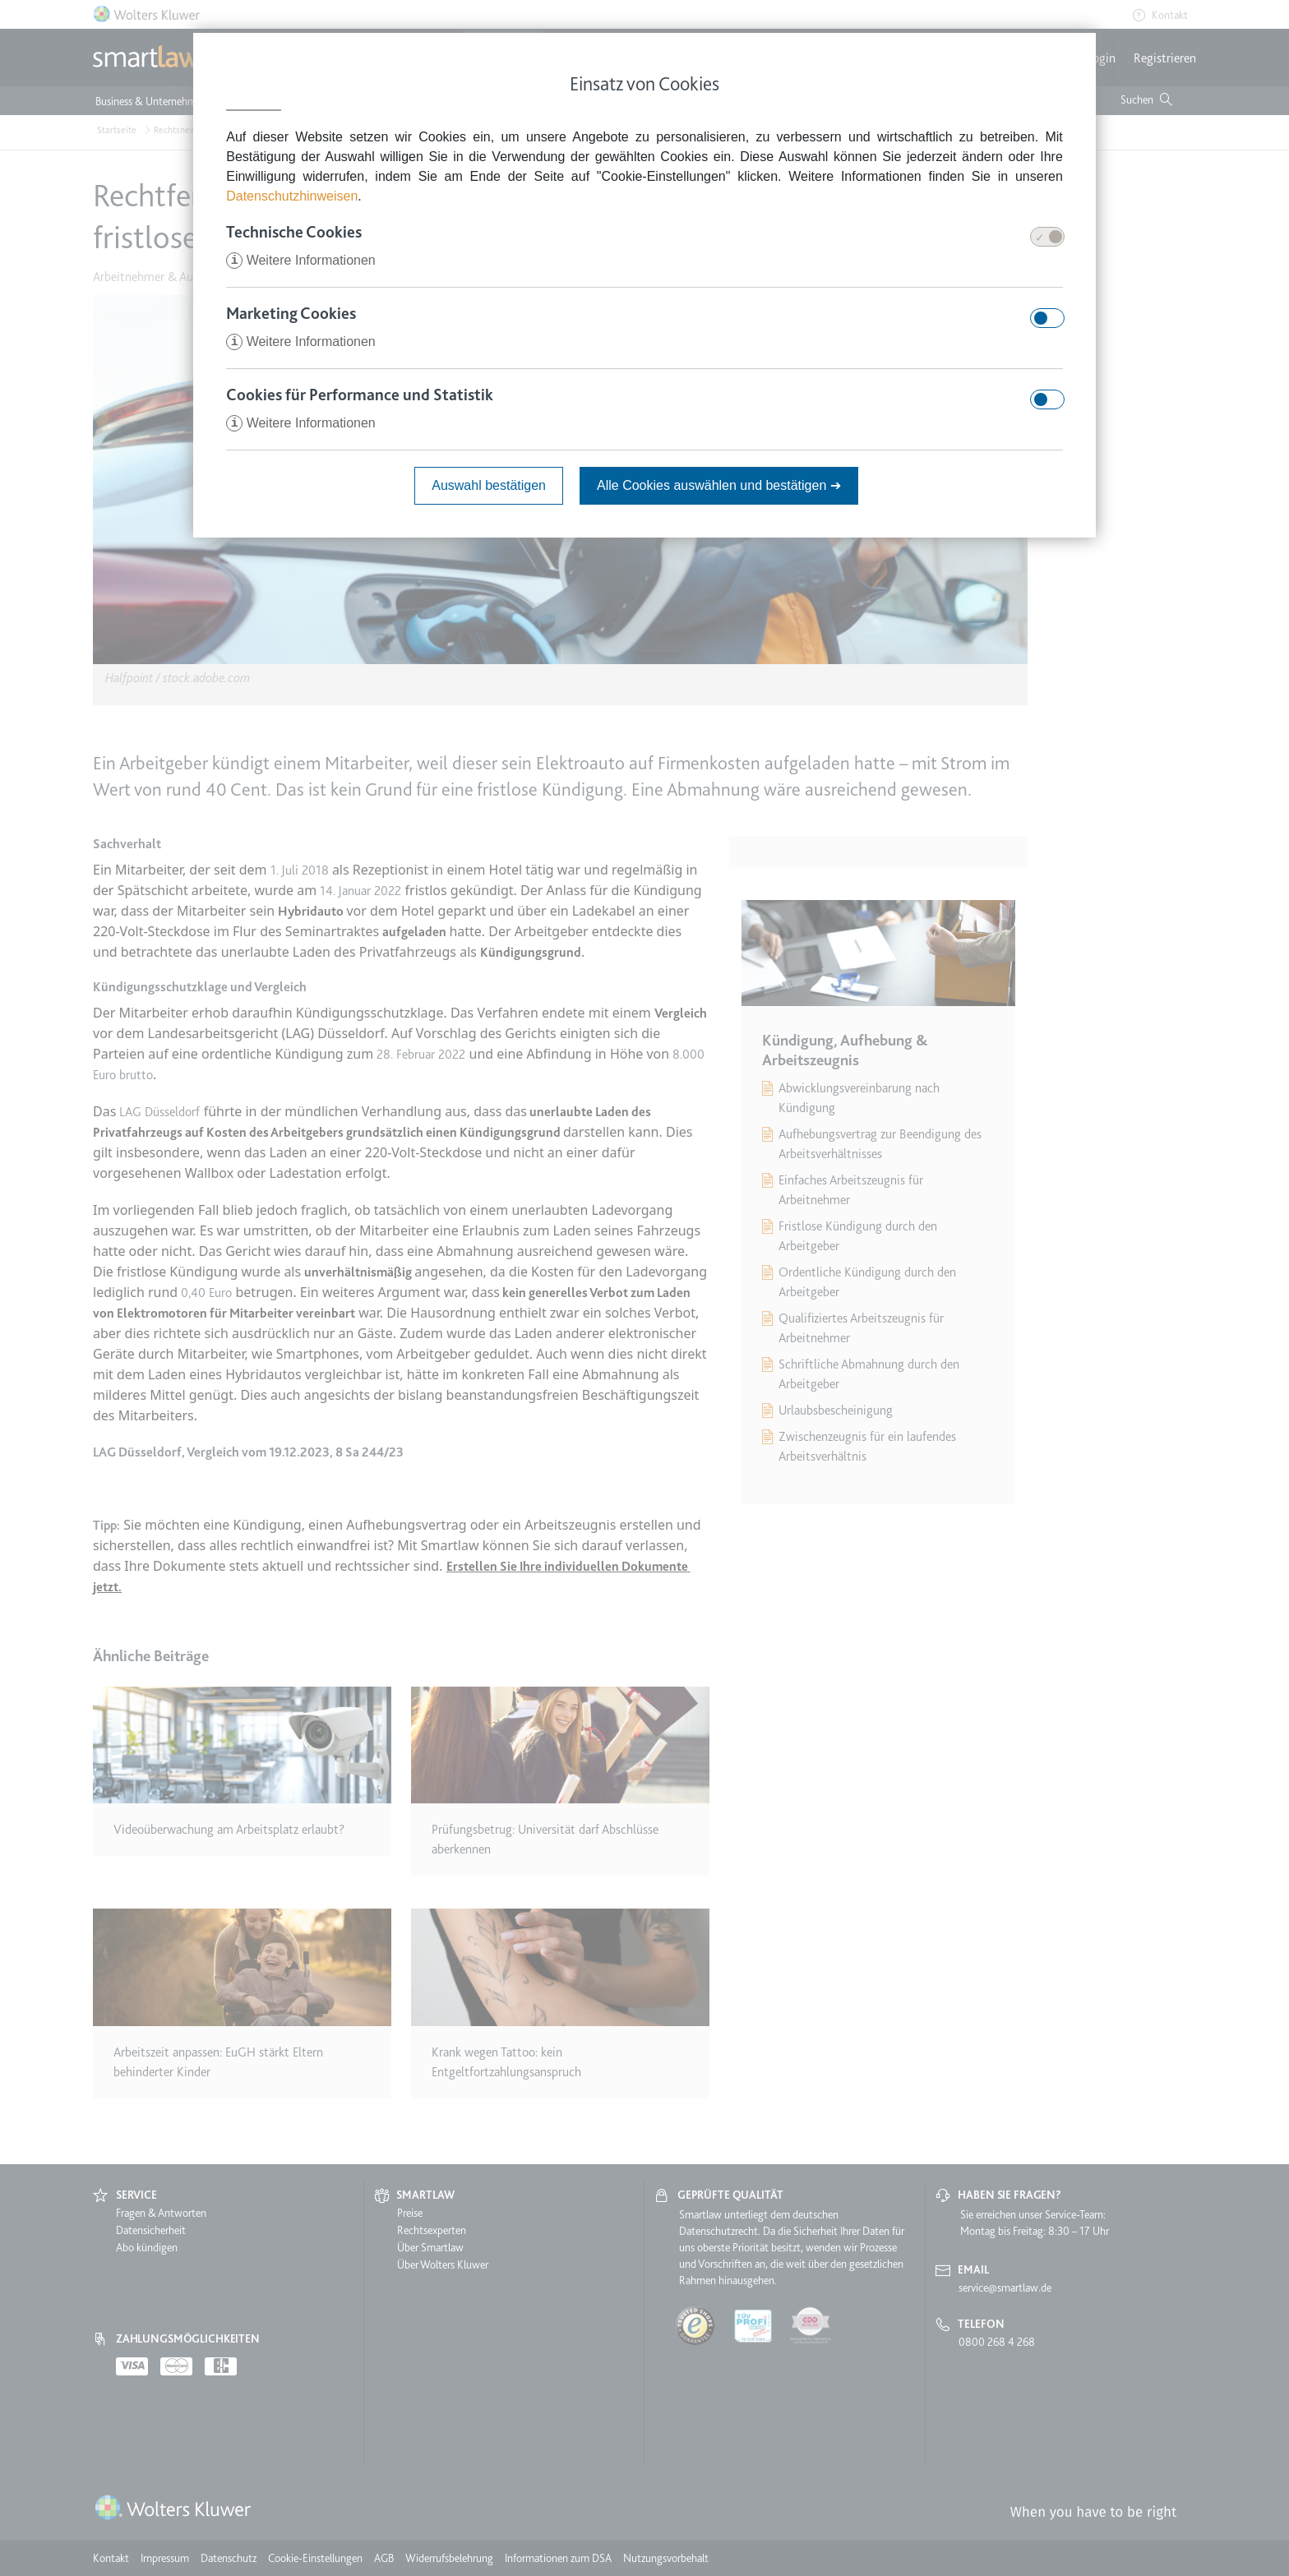  What do you see at coordinates (301, 260) in the screenshot?
I see `Weitere Informationen` at bounding box center [301, 260].